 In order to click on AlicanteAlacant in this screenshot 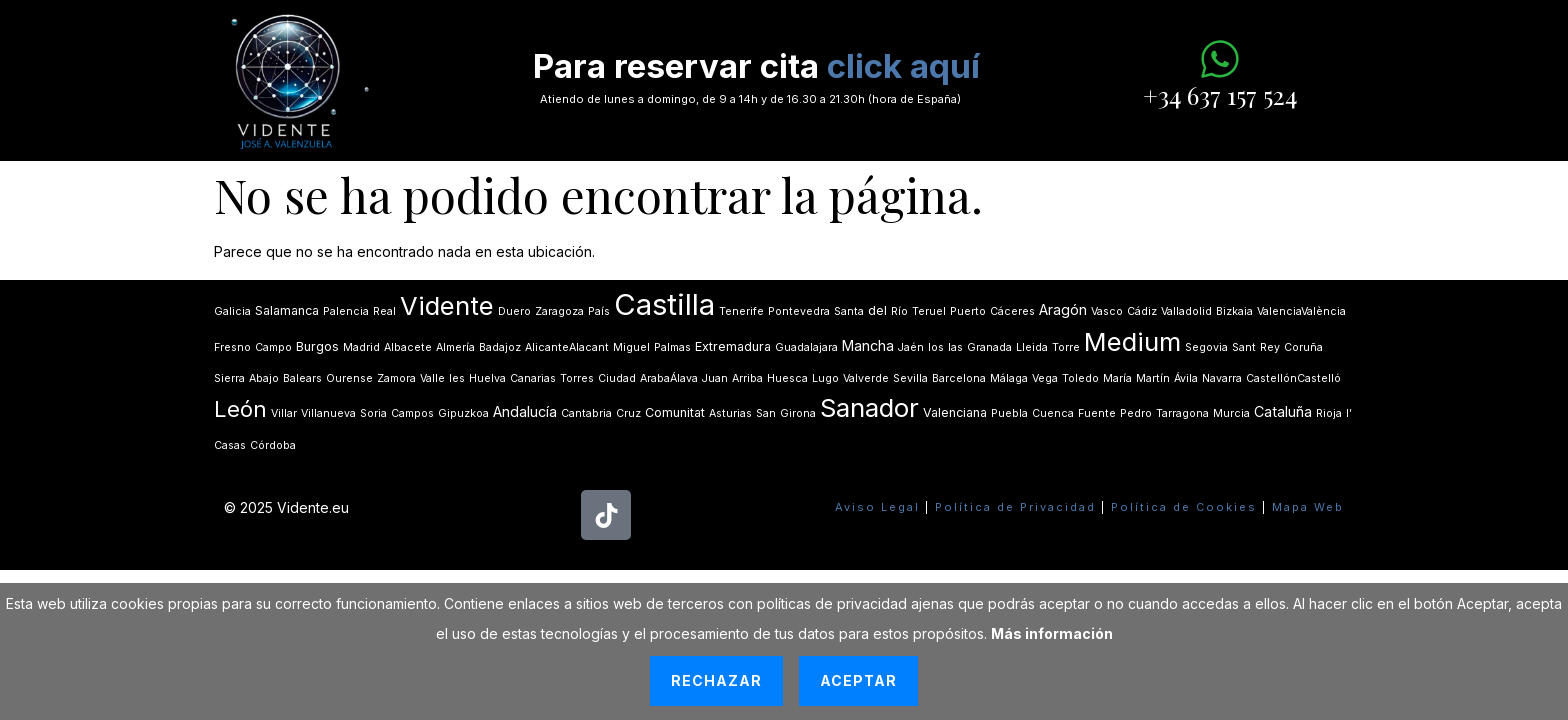, I will do `click(567, 347)`.